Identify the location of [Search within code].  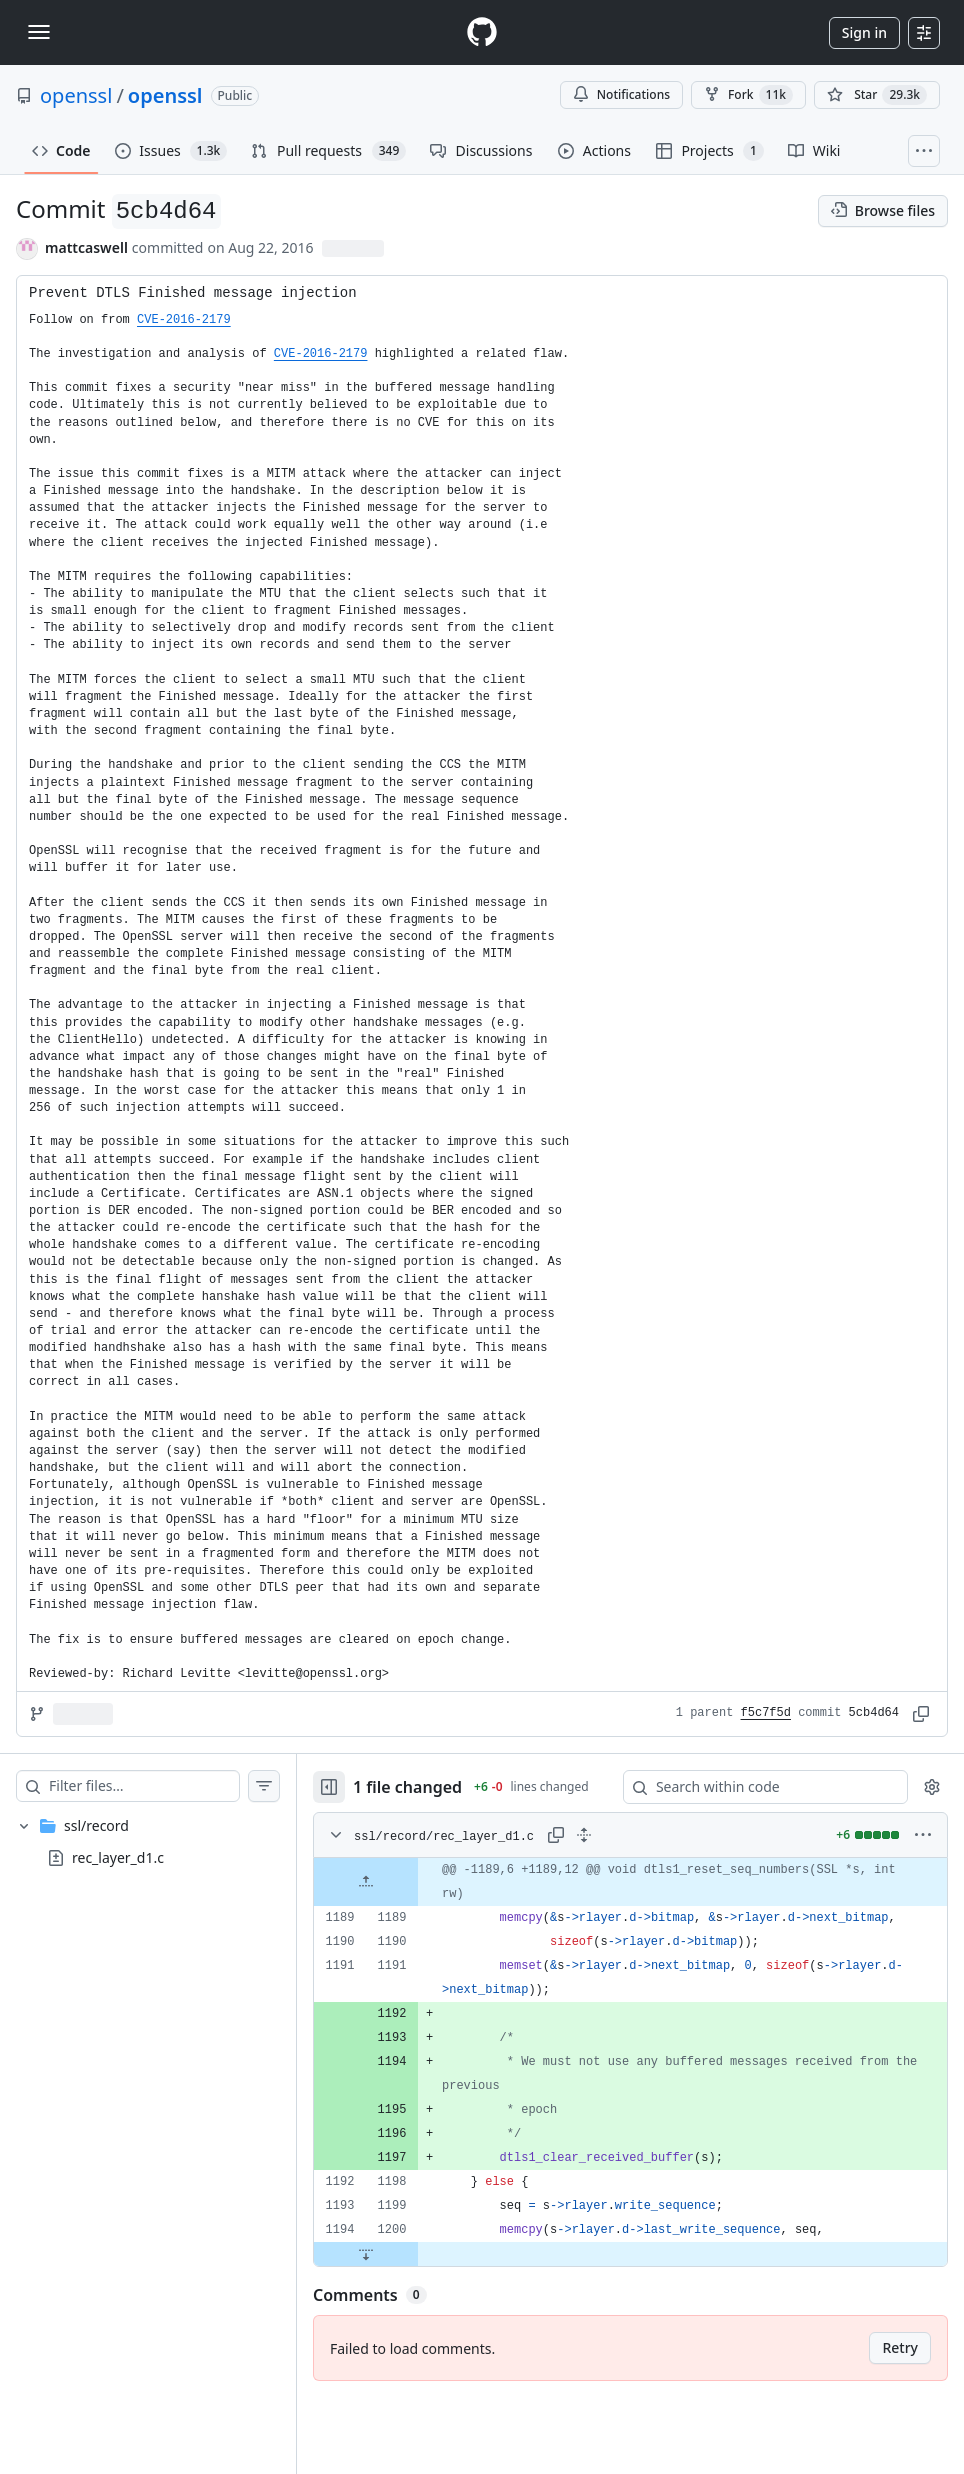
(756, 1787).